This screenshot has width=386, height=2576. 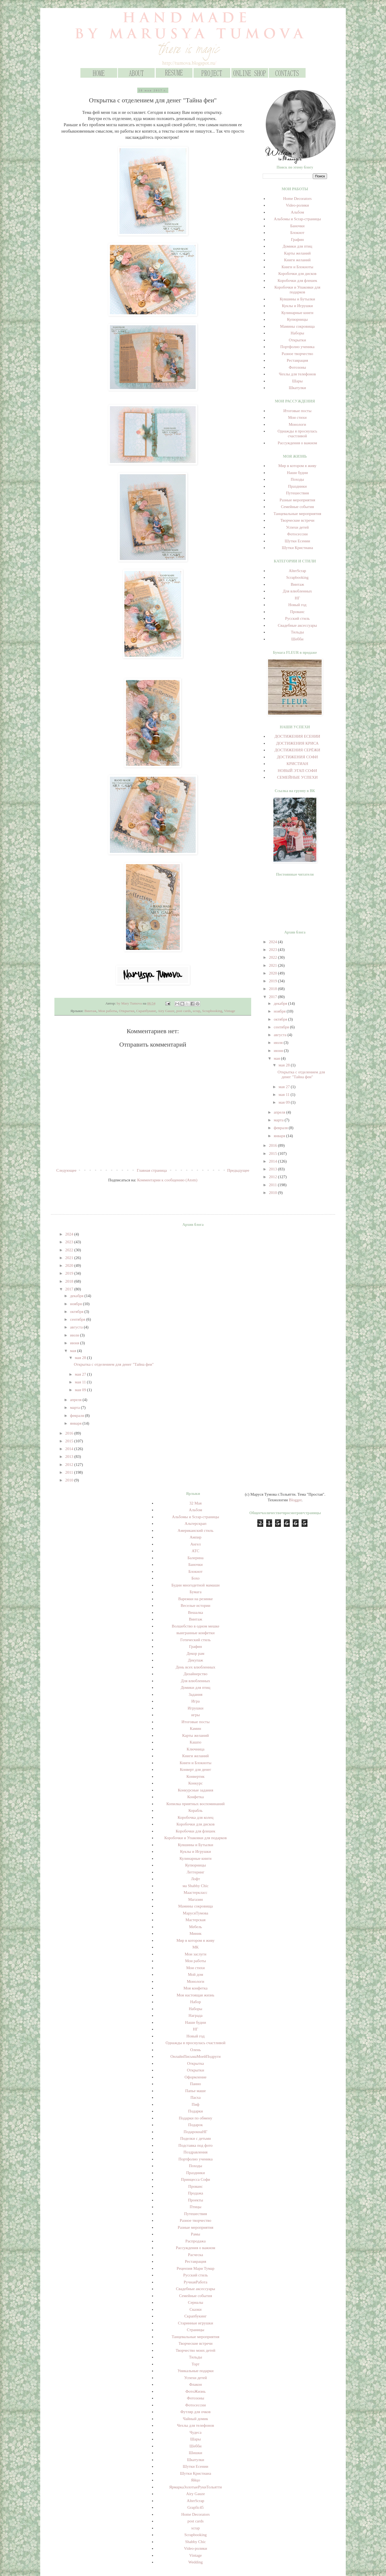 What do you see at coordinates (297, 639) in the screenshot?
I see `Шебби` at bounding box center [297, 639].